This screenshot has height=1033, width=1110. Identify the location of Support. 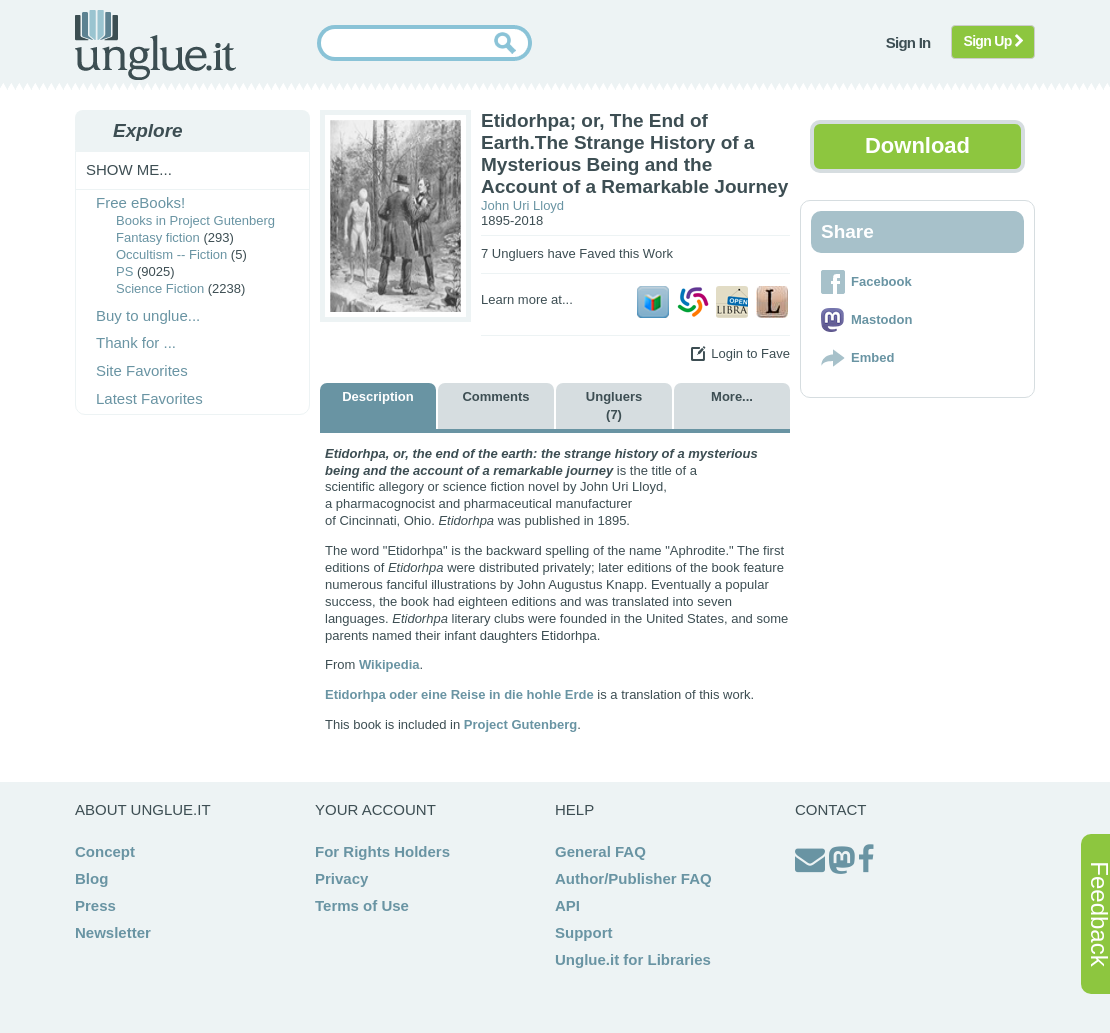
(584, 932).